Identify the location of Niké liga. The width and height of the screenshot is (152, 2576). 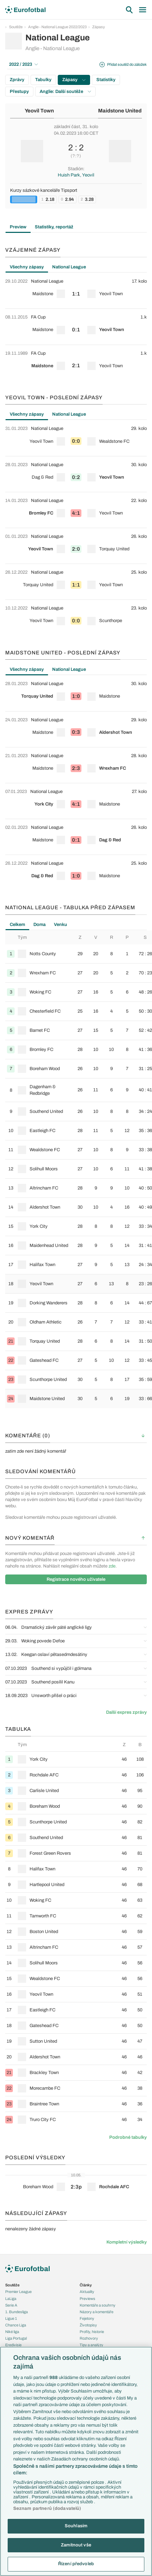
(12, 2332).